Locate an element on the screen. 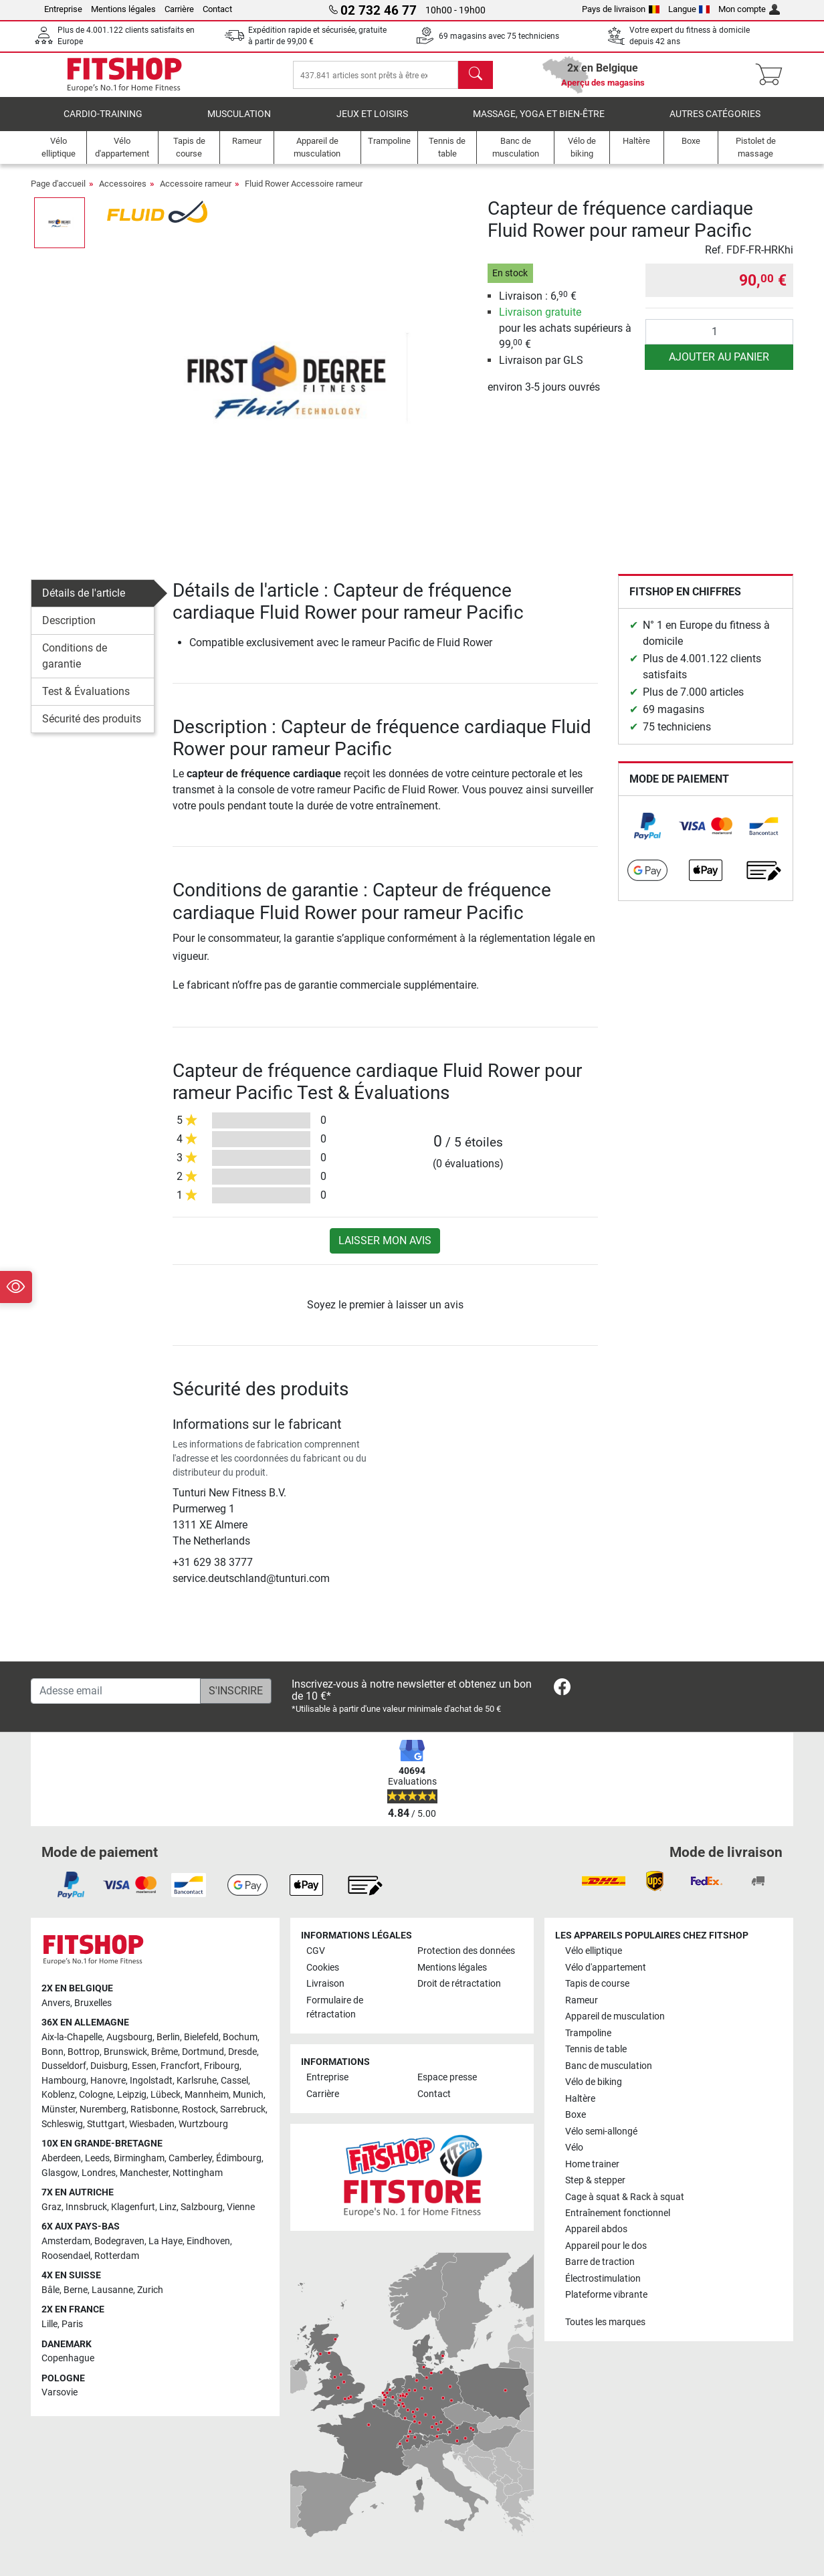  Entraînement fonctionnel is located at coordinates (617, 2213).